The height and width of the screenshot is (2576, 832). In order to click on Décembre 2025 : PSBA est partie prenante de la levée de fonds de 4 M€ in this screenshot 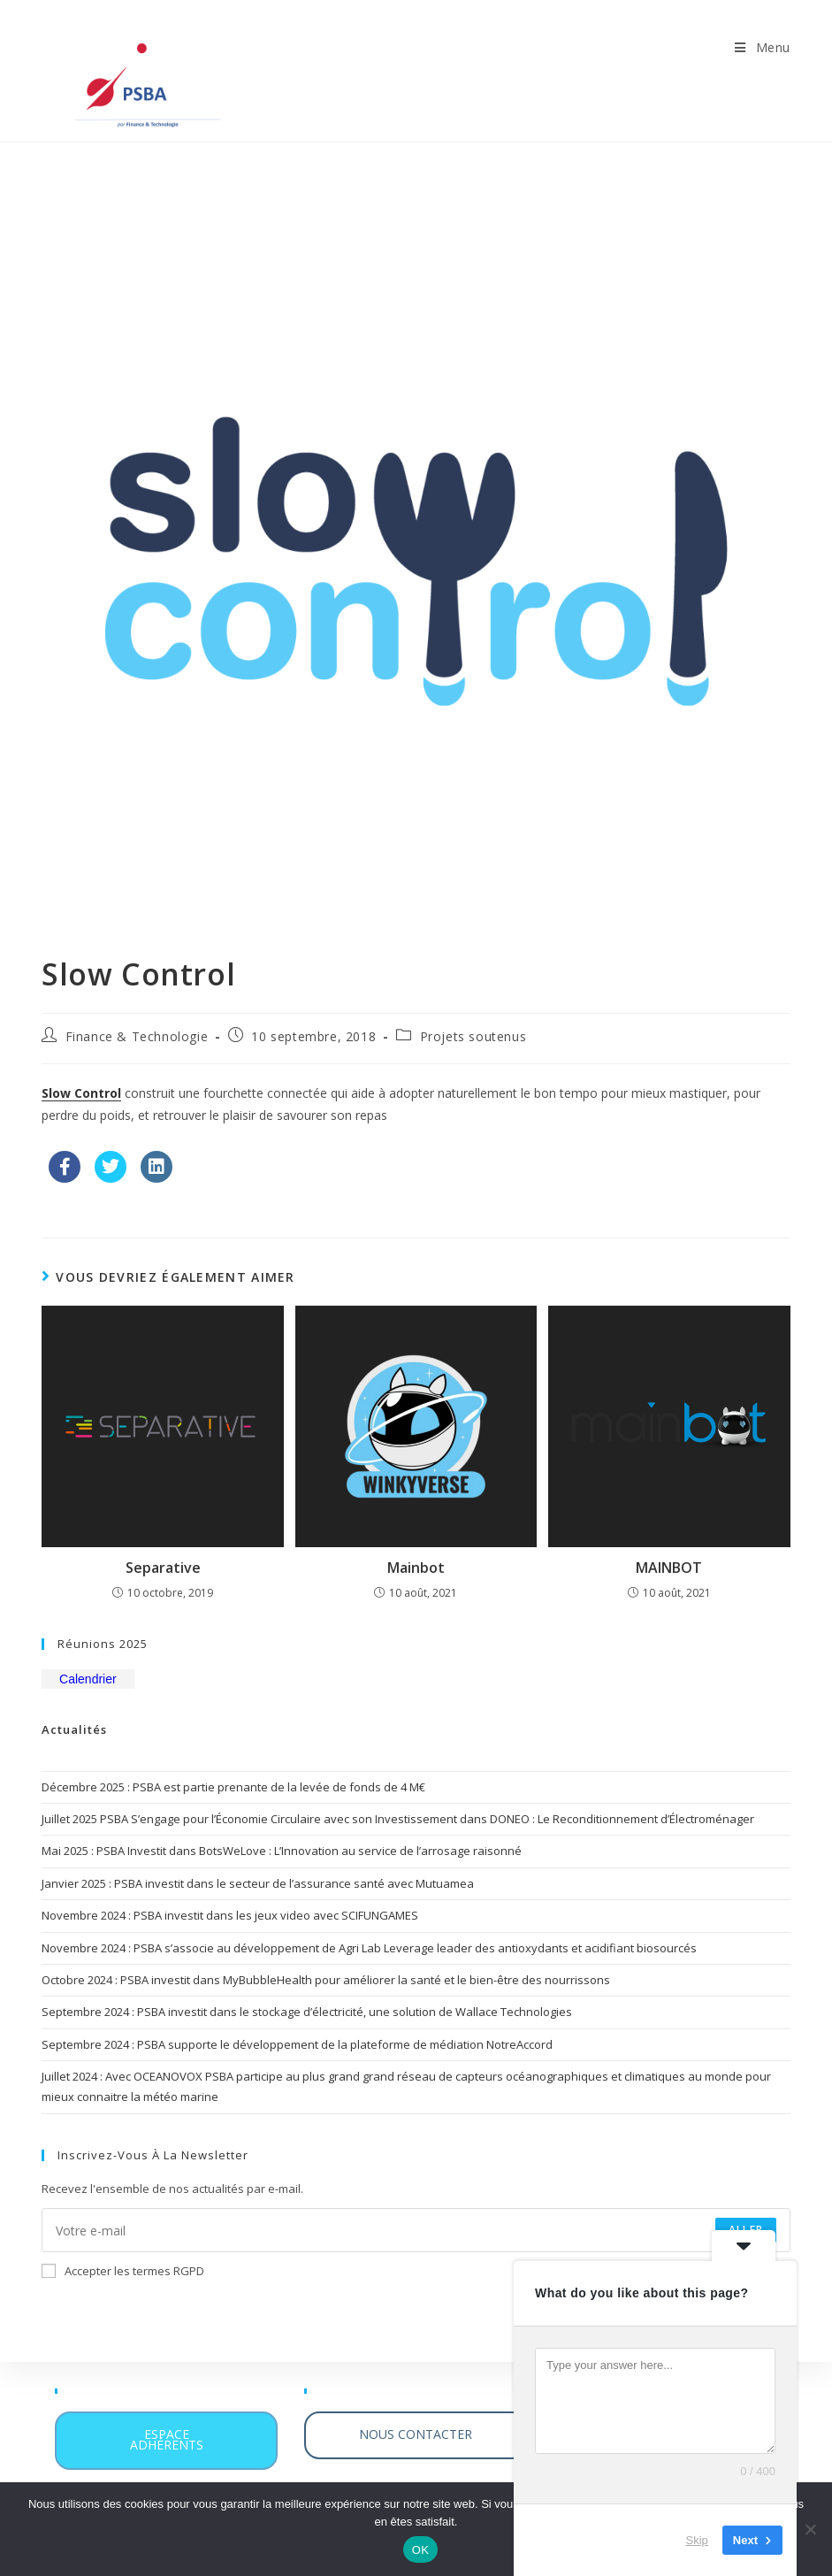, I will do `click(233, 1787)`.